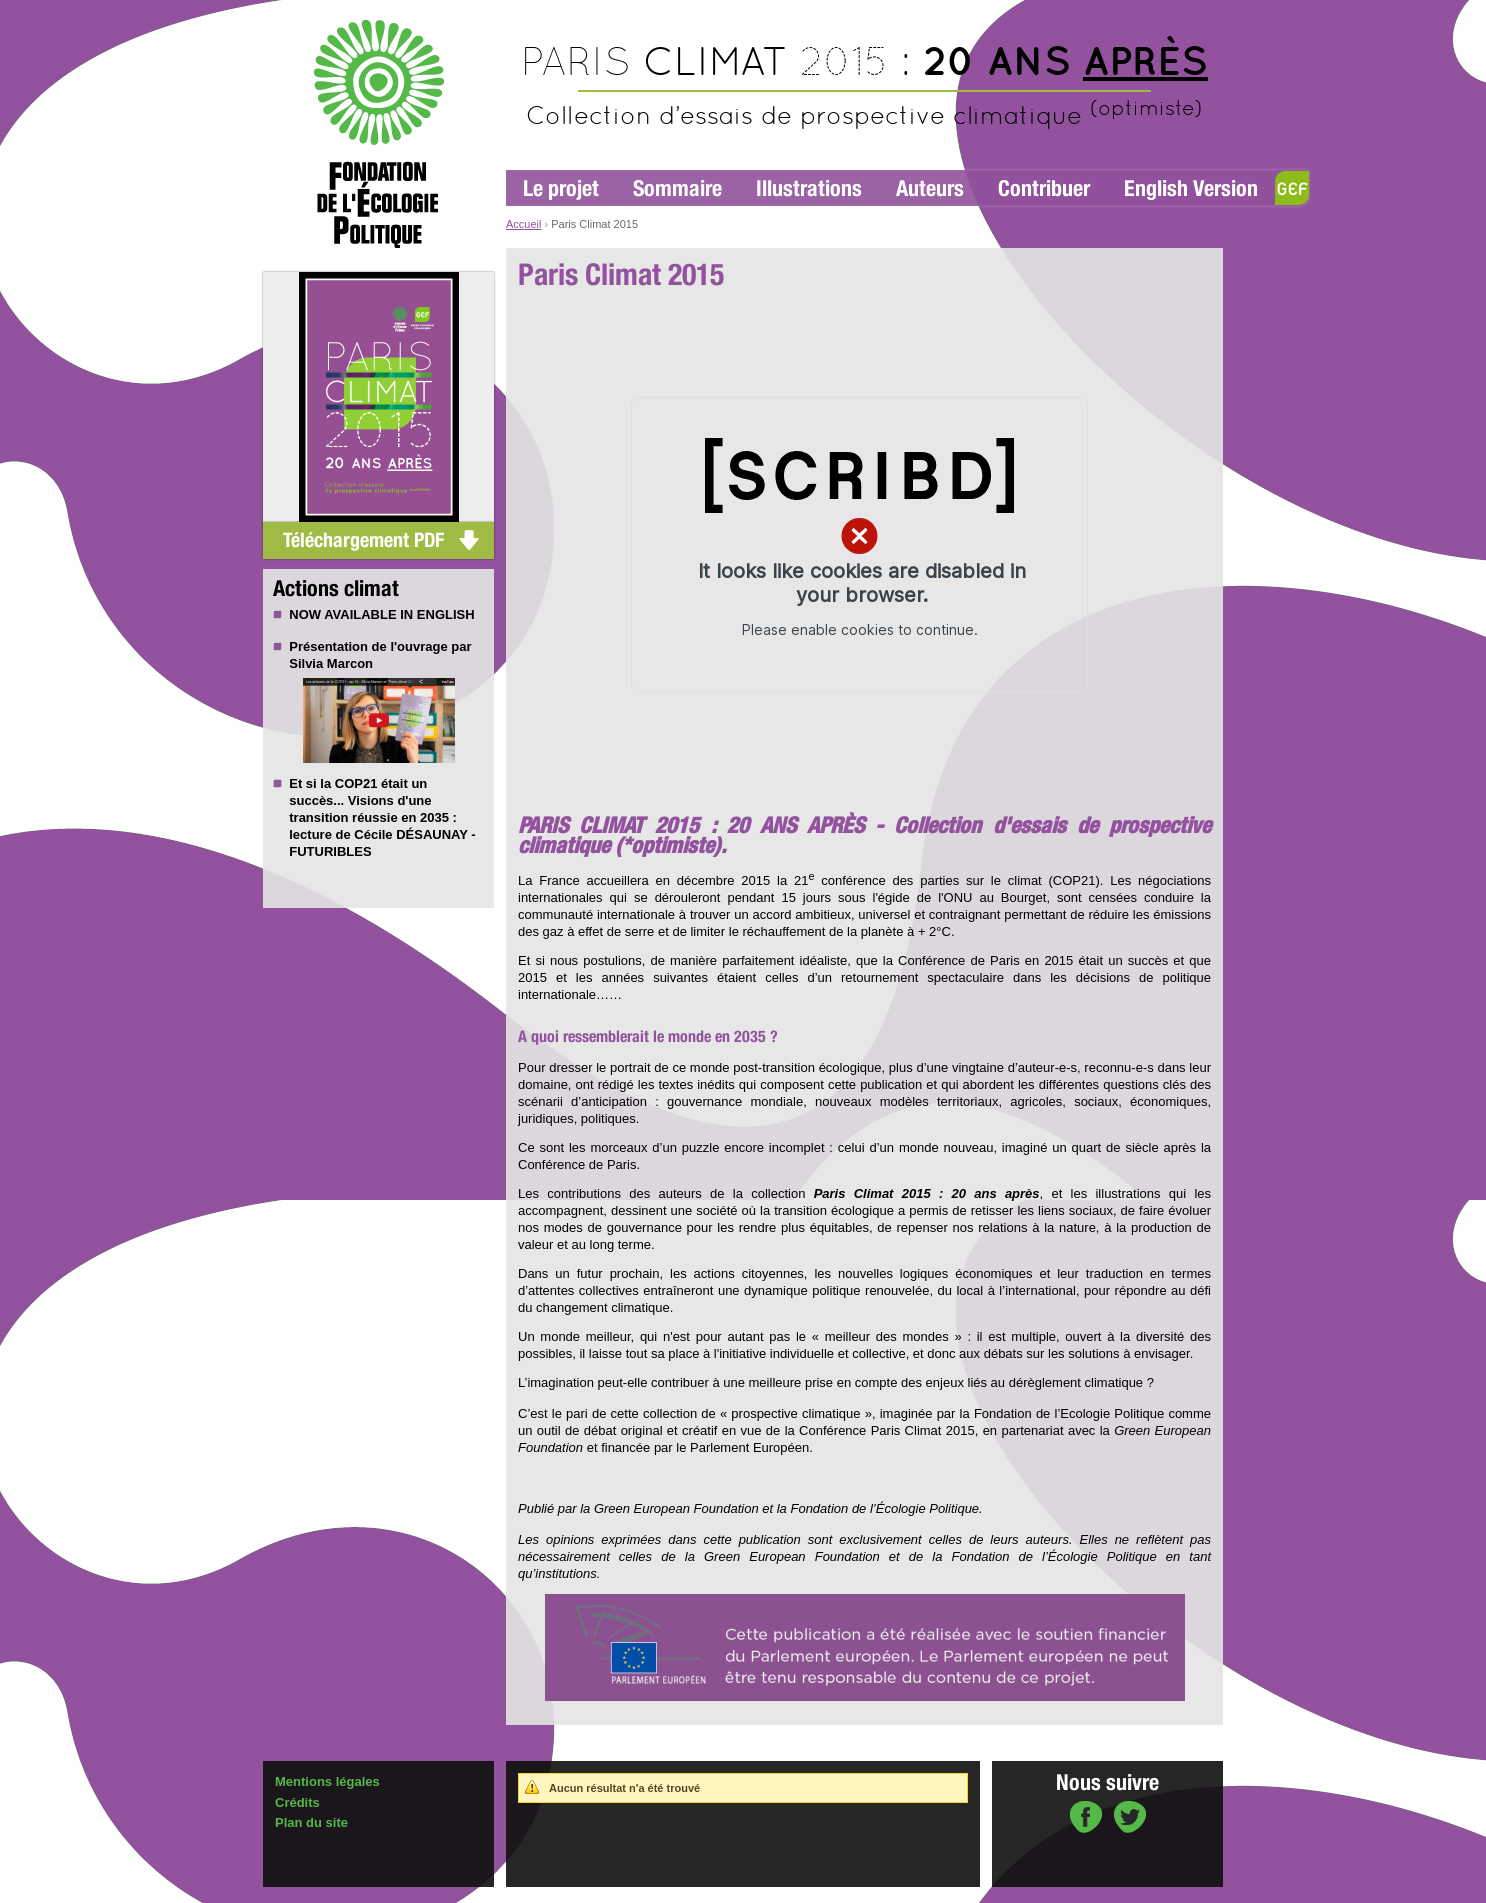 This screenshot has height=1903, width=1486. Describe the element at coordinates (650, 9) in the screenshot. I see `Aller au contenu` at that location.